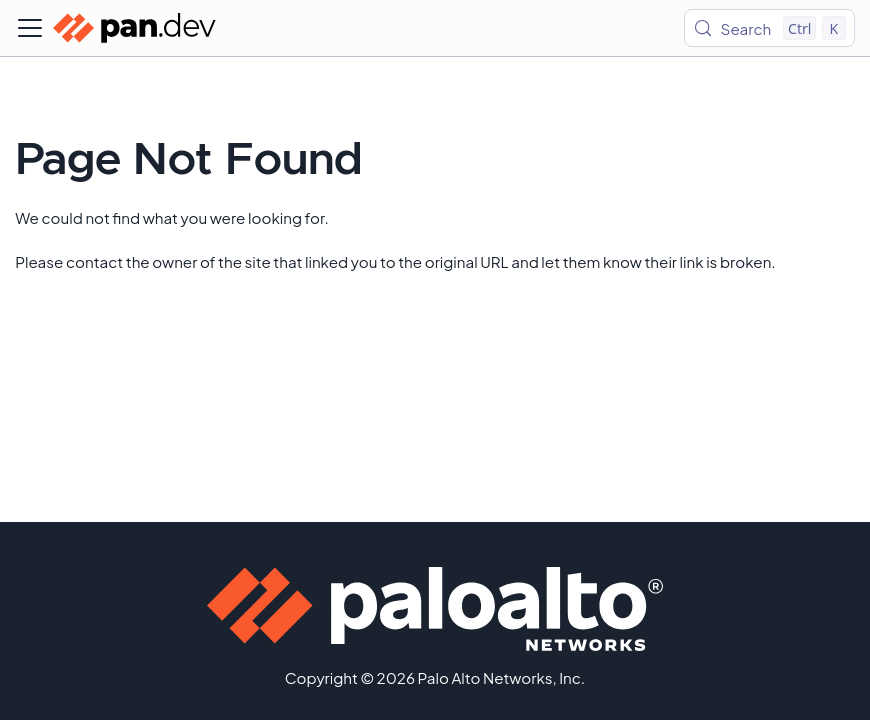  I want to click on [Toggle navigation bar], so click(30, 28).